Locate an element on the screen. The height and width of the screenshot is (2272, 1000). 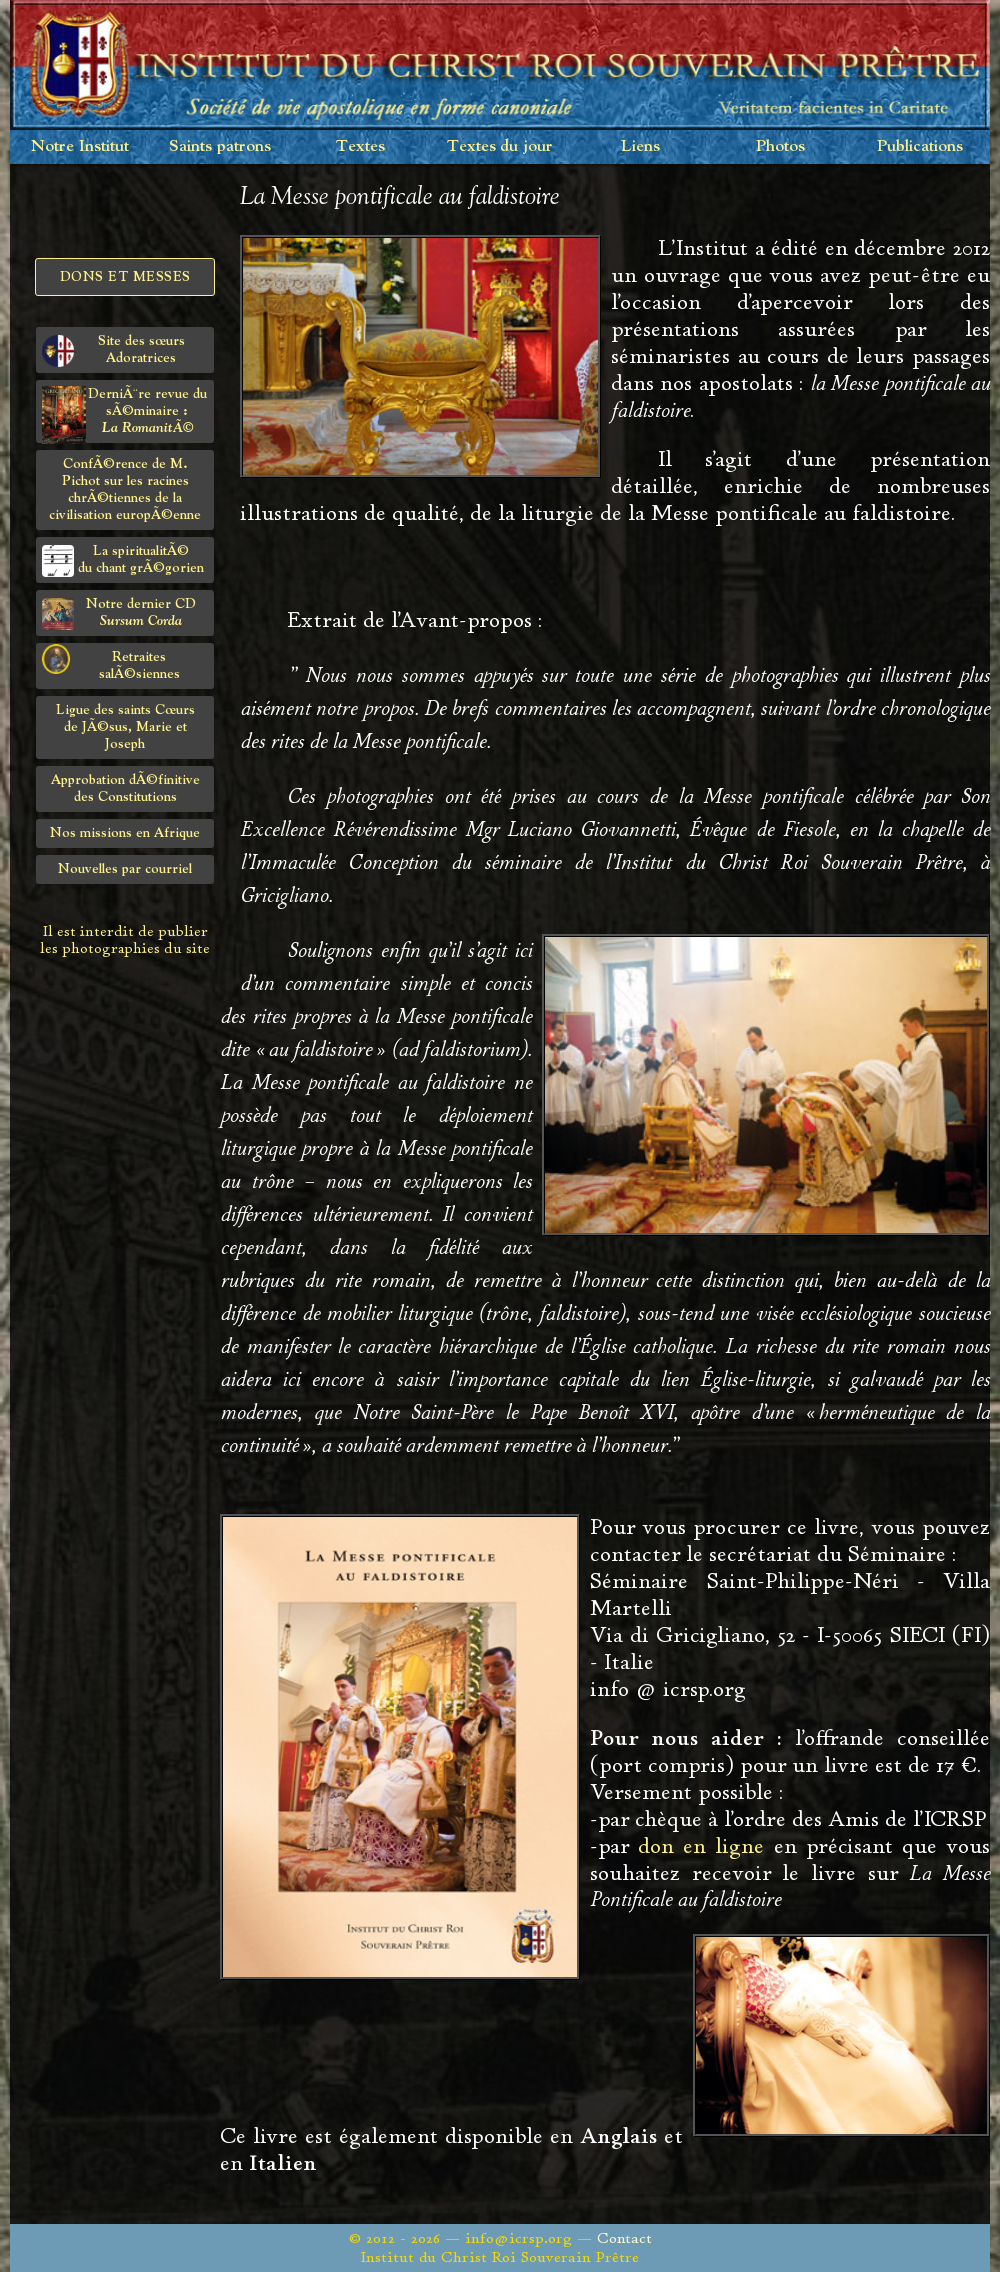
Dons et Messes is located at coordinates (125, 277).